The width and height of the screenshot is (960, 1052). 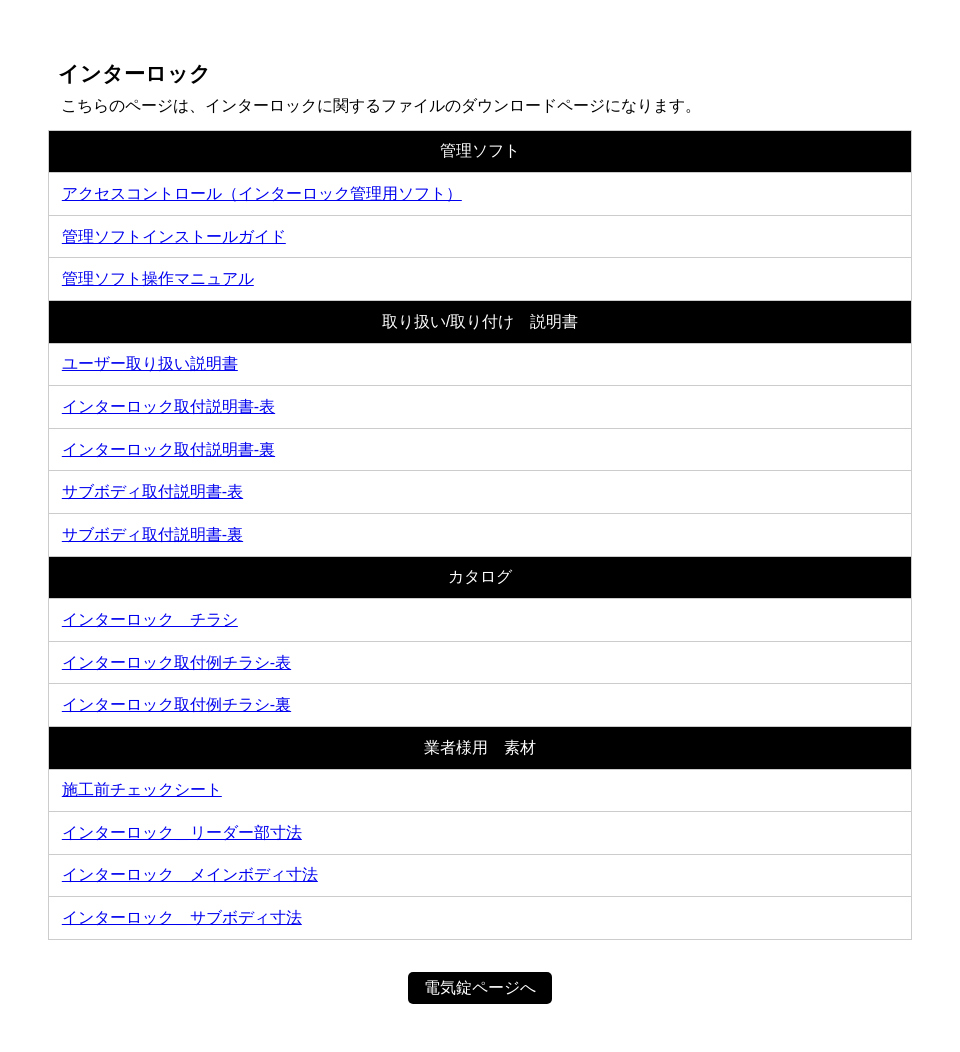 I want to click on インターロック取付例チラシ-表, so click(x=176, y=662).